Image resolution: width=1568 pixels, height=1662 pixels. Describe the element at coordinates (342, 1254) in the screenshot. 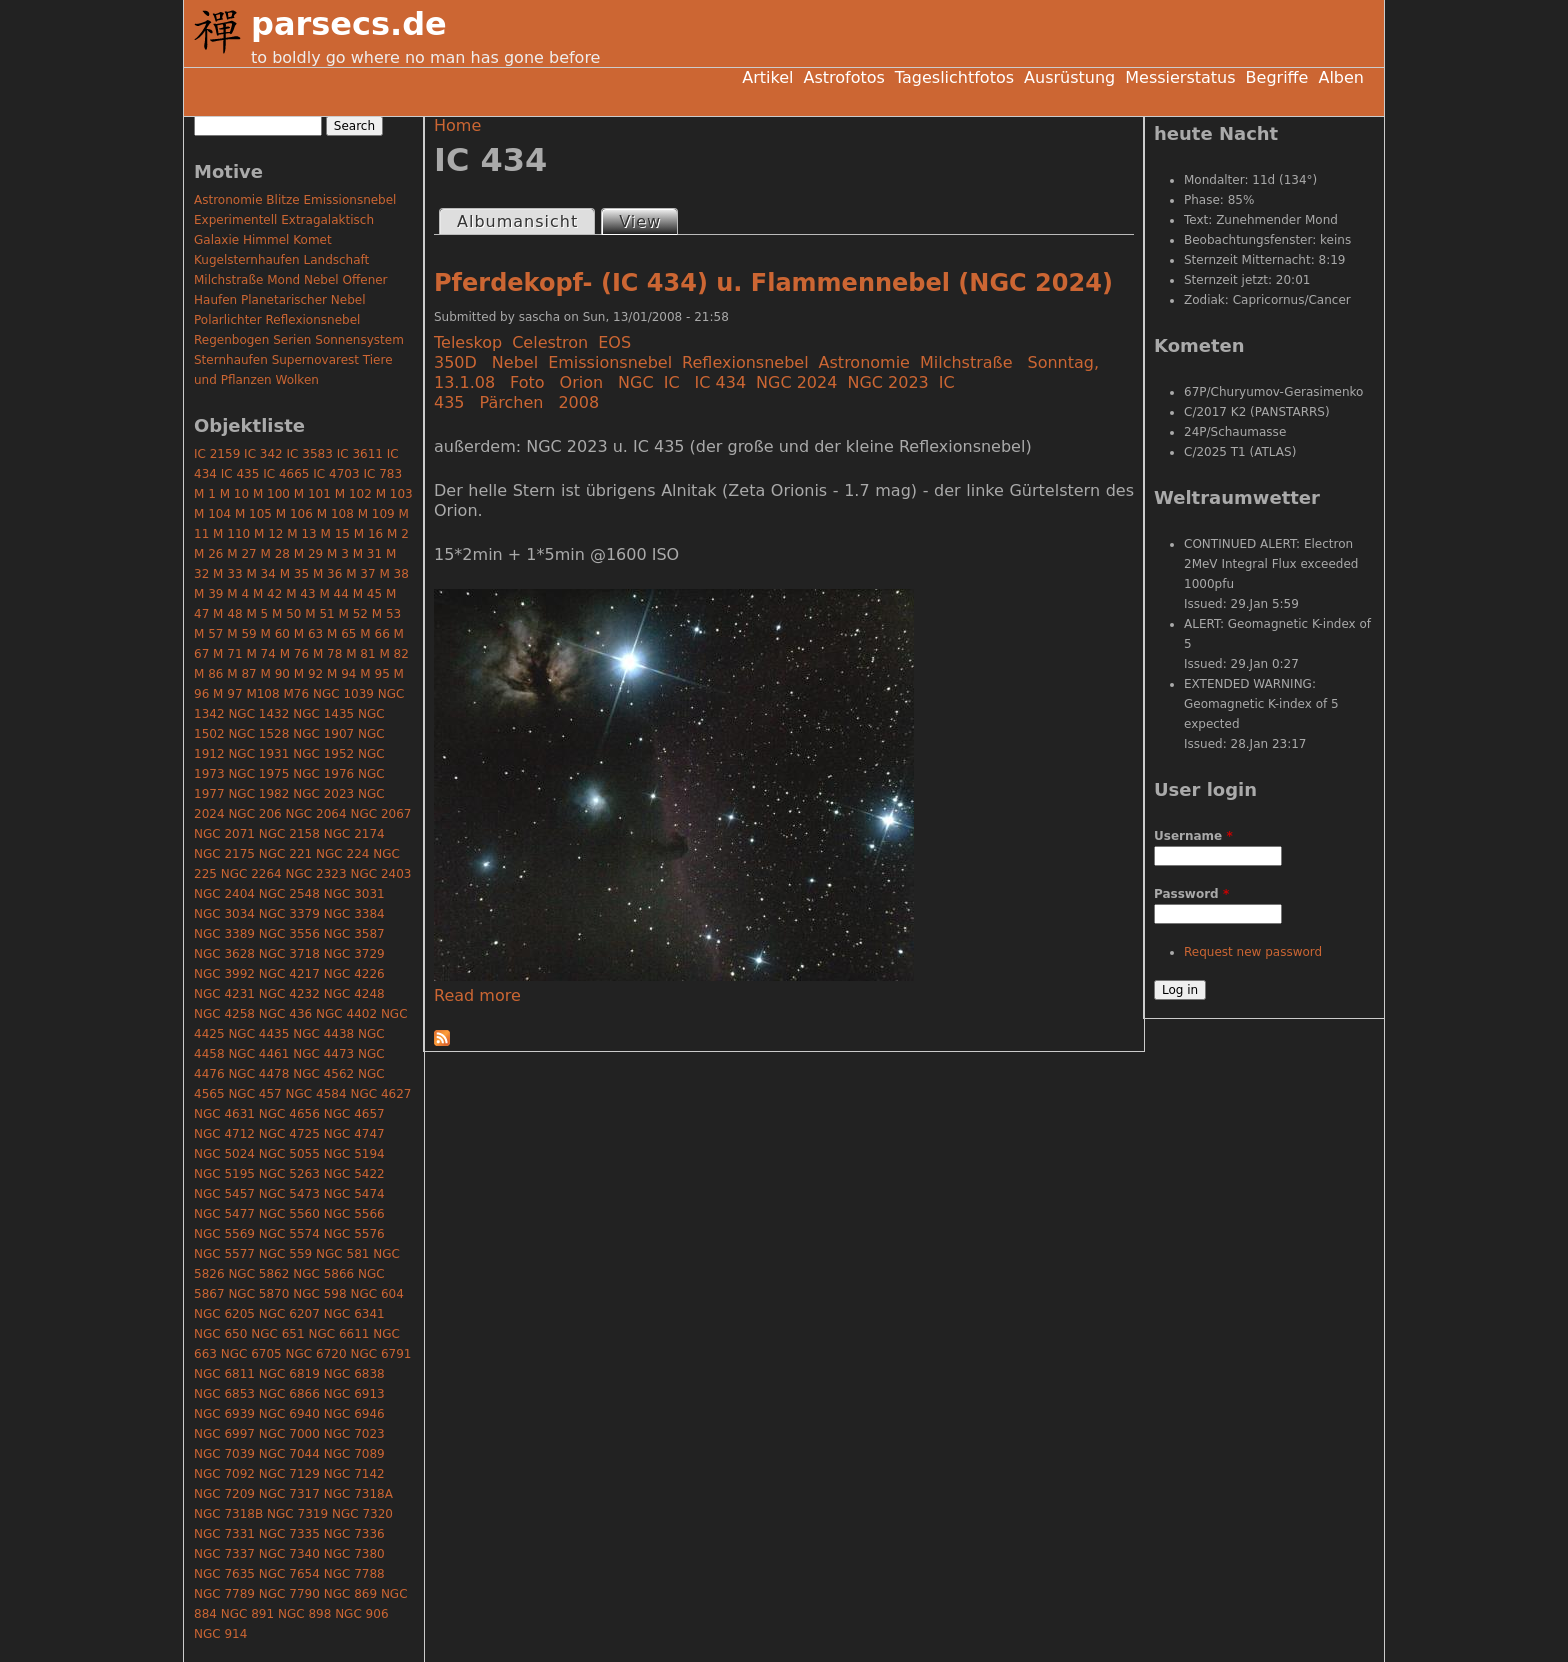

I see `NGC 581` at that location.